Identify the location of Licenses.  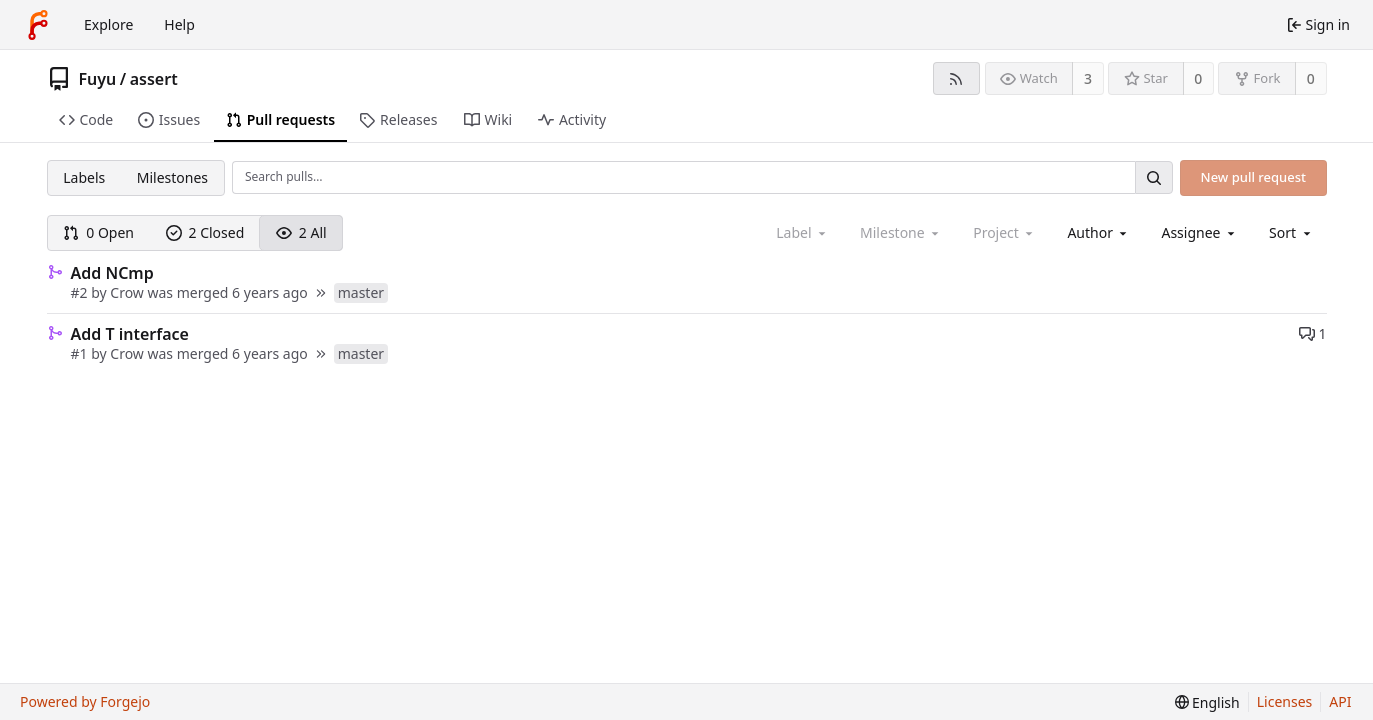
(1285, 701).